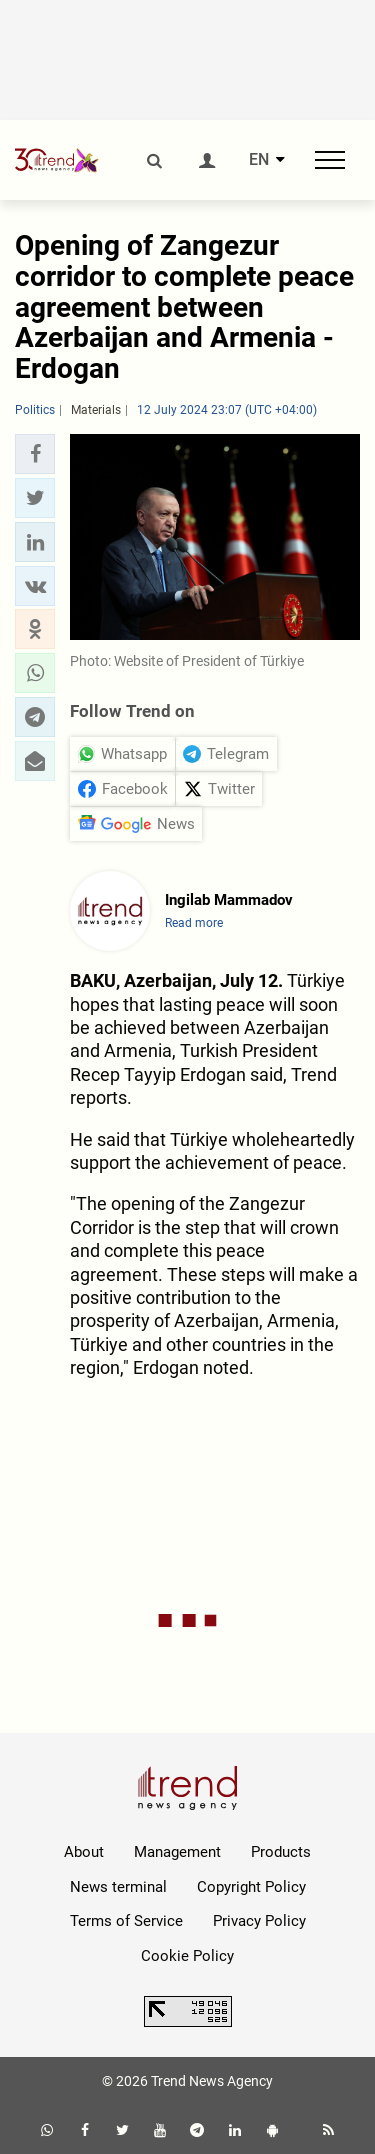 This screenshot has width=375, height=2154. What do you see at coordinates (84, 1852) in the screenshot?
I see `About` at bounding box center [84, 1852].